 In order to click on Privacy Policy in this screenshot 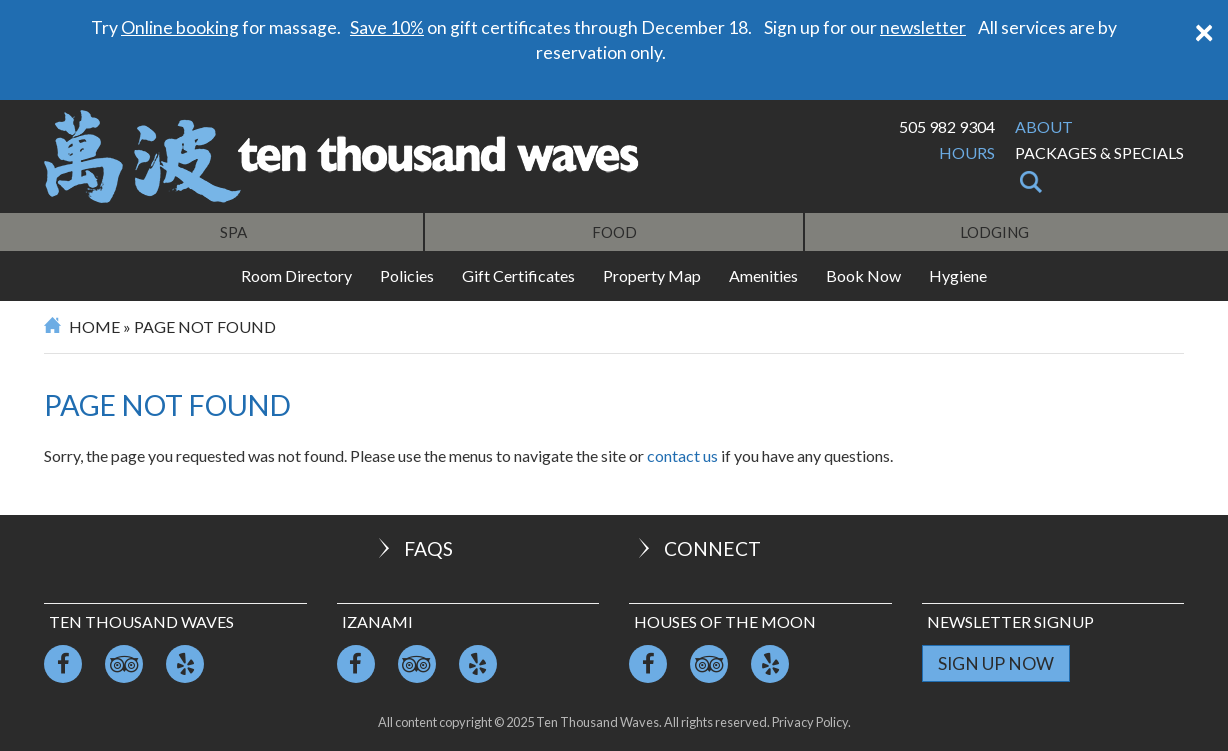, I will do `click(810, 722)`.